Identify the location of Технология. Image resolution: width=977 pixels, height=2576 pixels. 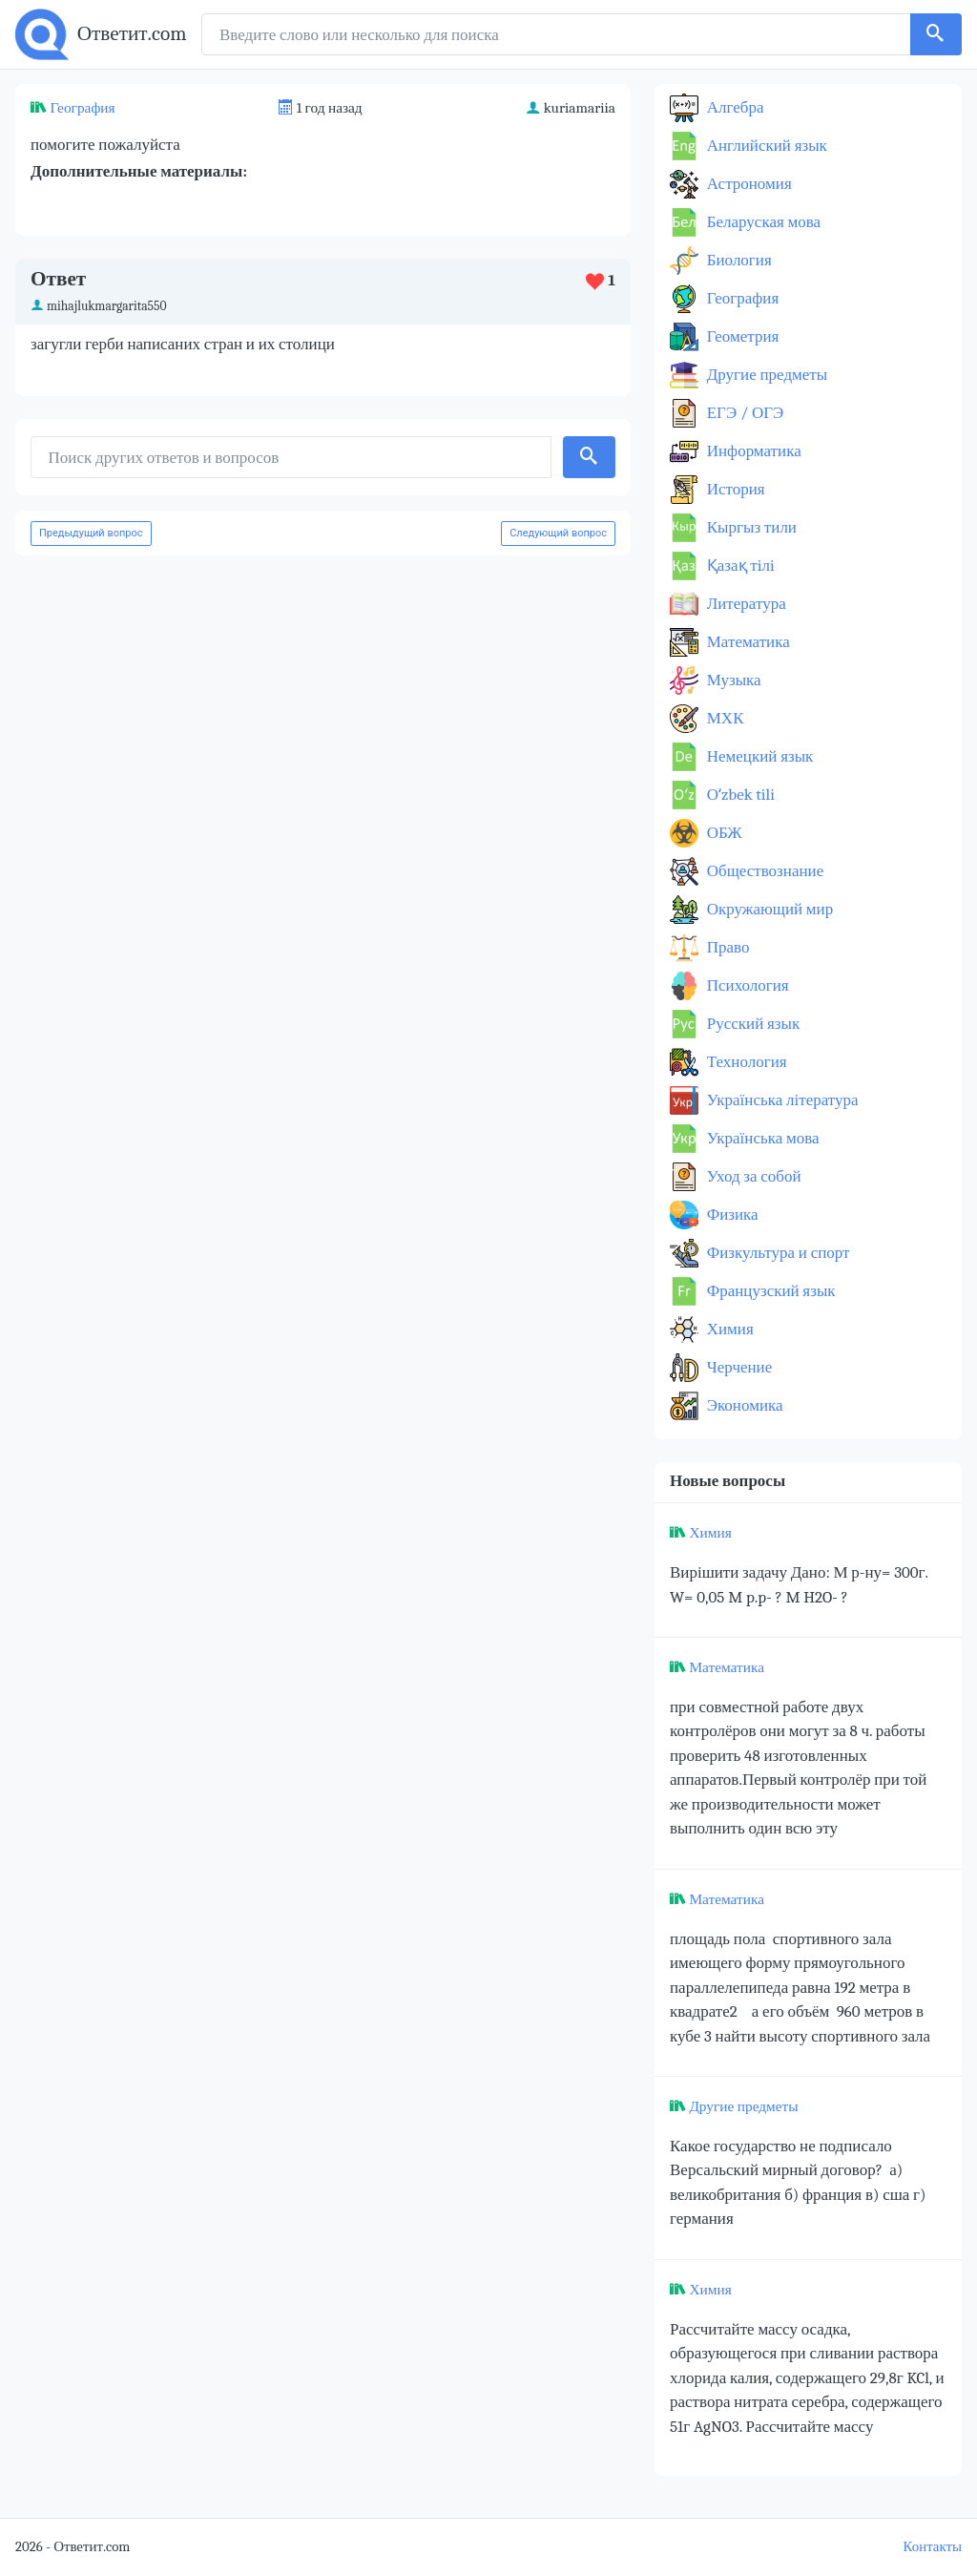
(745, 1062).